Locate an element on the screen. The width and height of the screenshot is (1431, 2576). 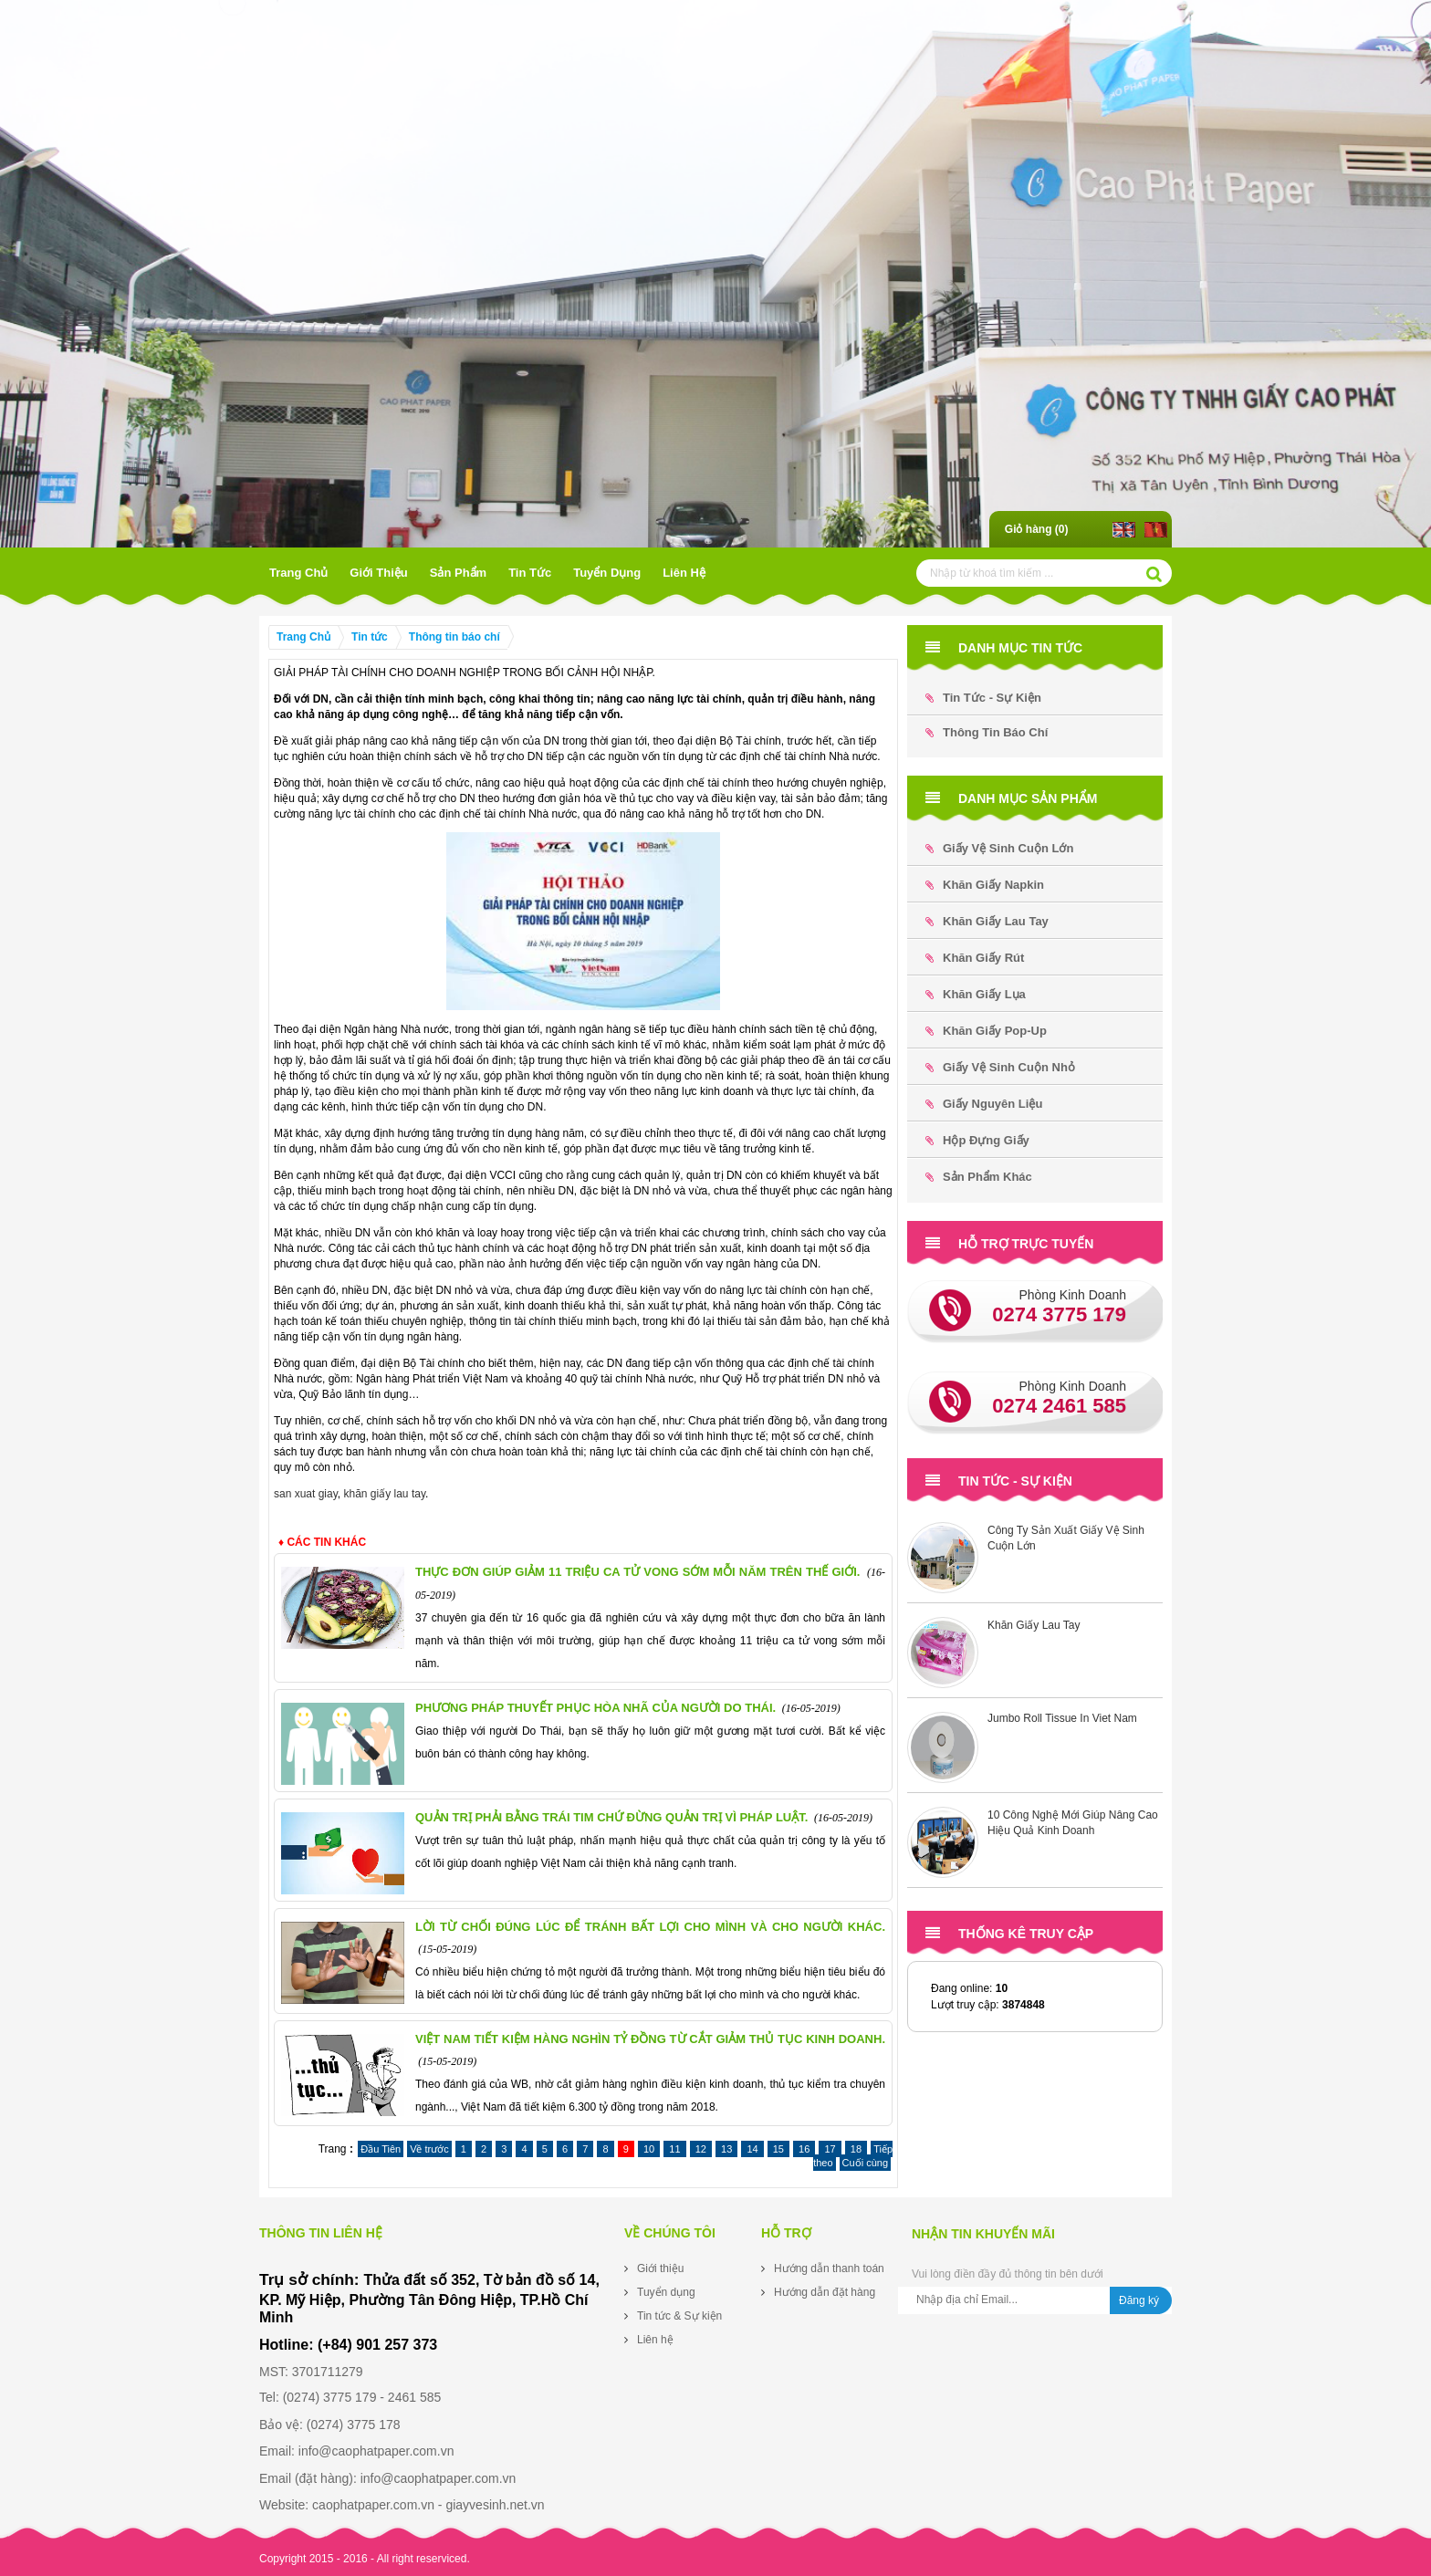
Jumbo Roll Tissue In Viet Nam is located at coordinates (1062, 1718).